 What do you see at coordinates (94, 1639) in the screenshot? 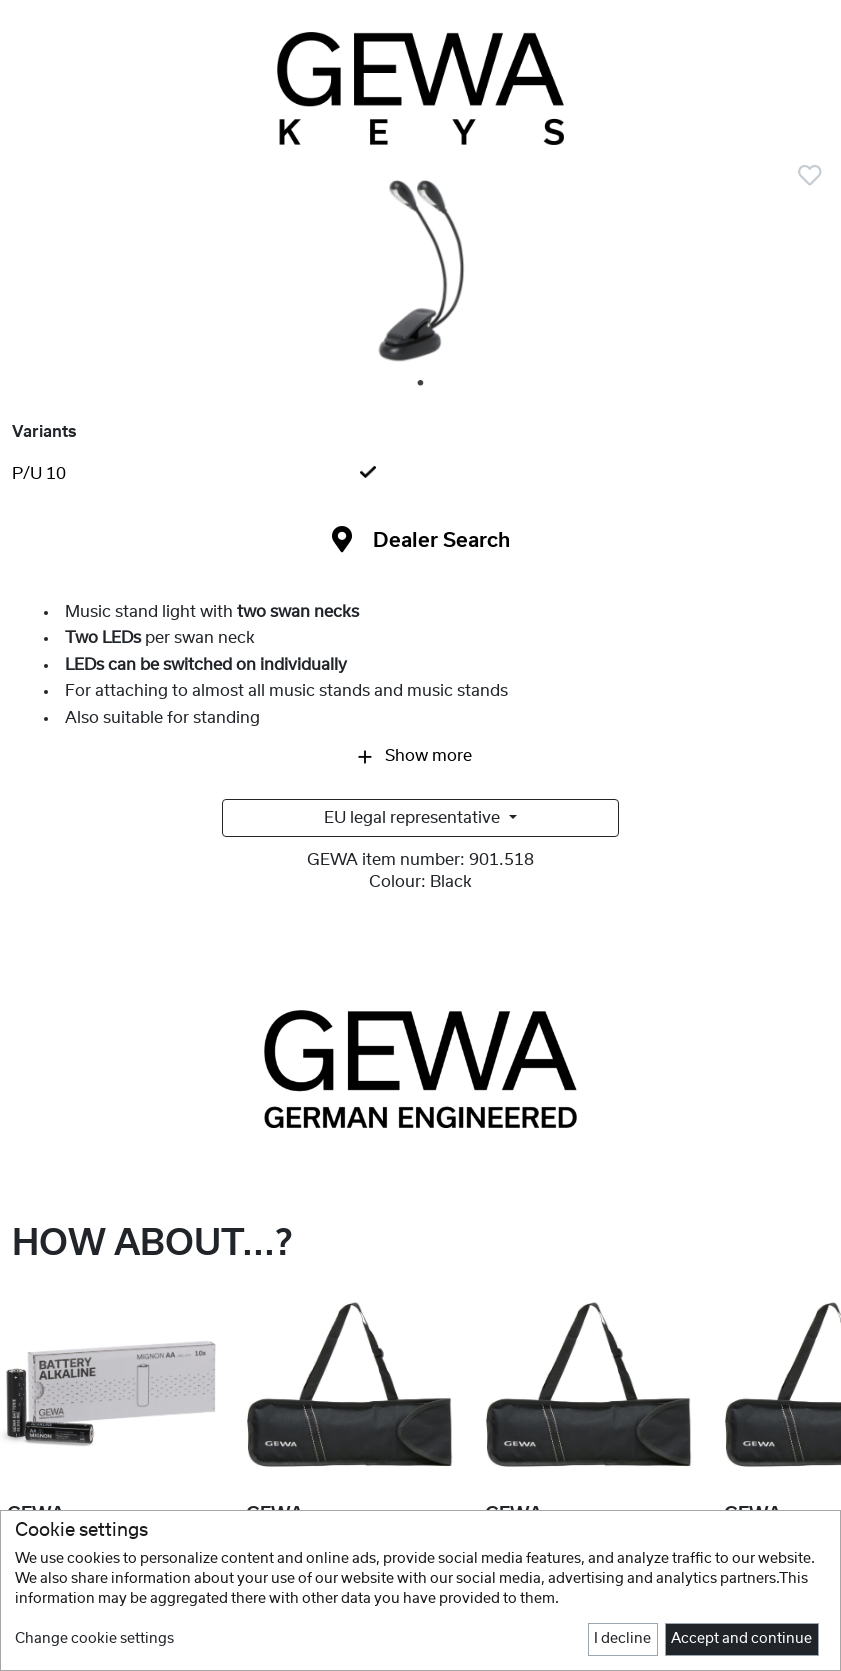
I see `Change cookie settings` at bounding box center [94, 1639].